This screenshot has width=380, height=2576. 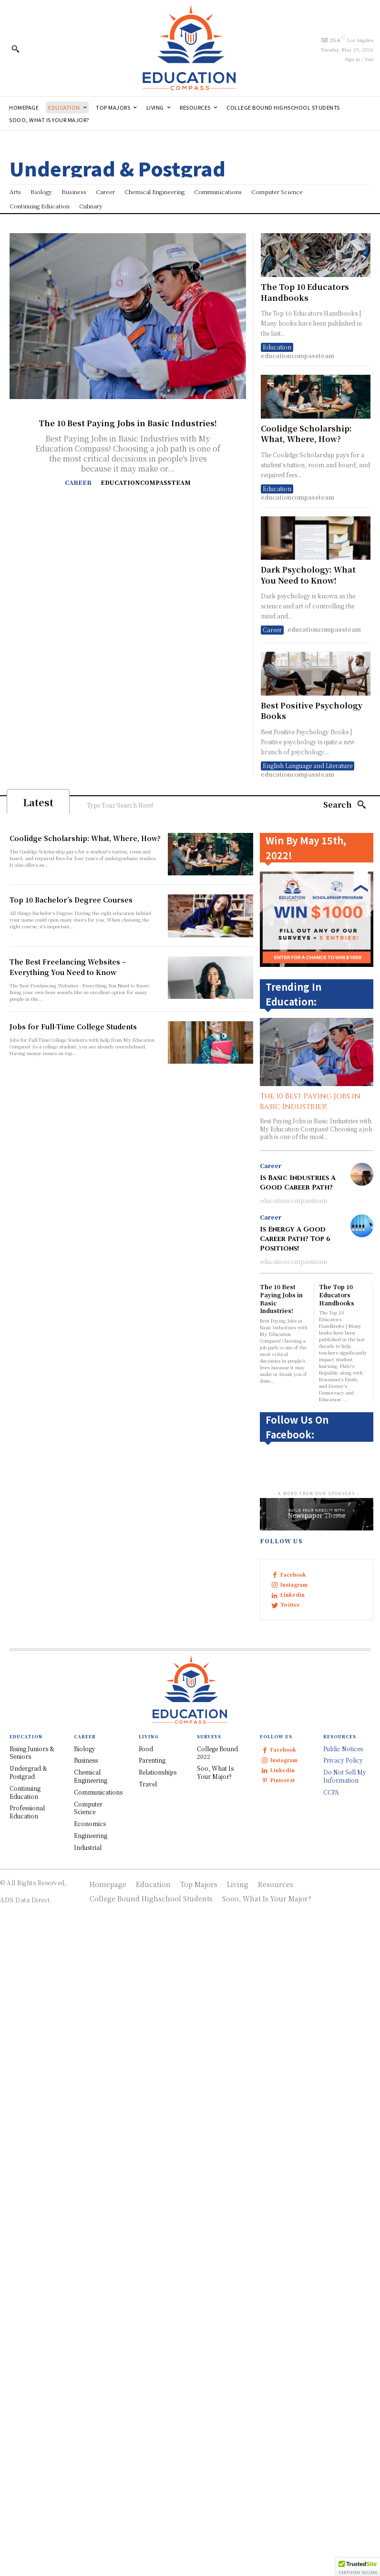 I want to click on English Language and Literature, so click(x=307, y=765).